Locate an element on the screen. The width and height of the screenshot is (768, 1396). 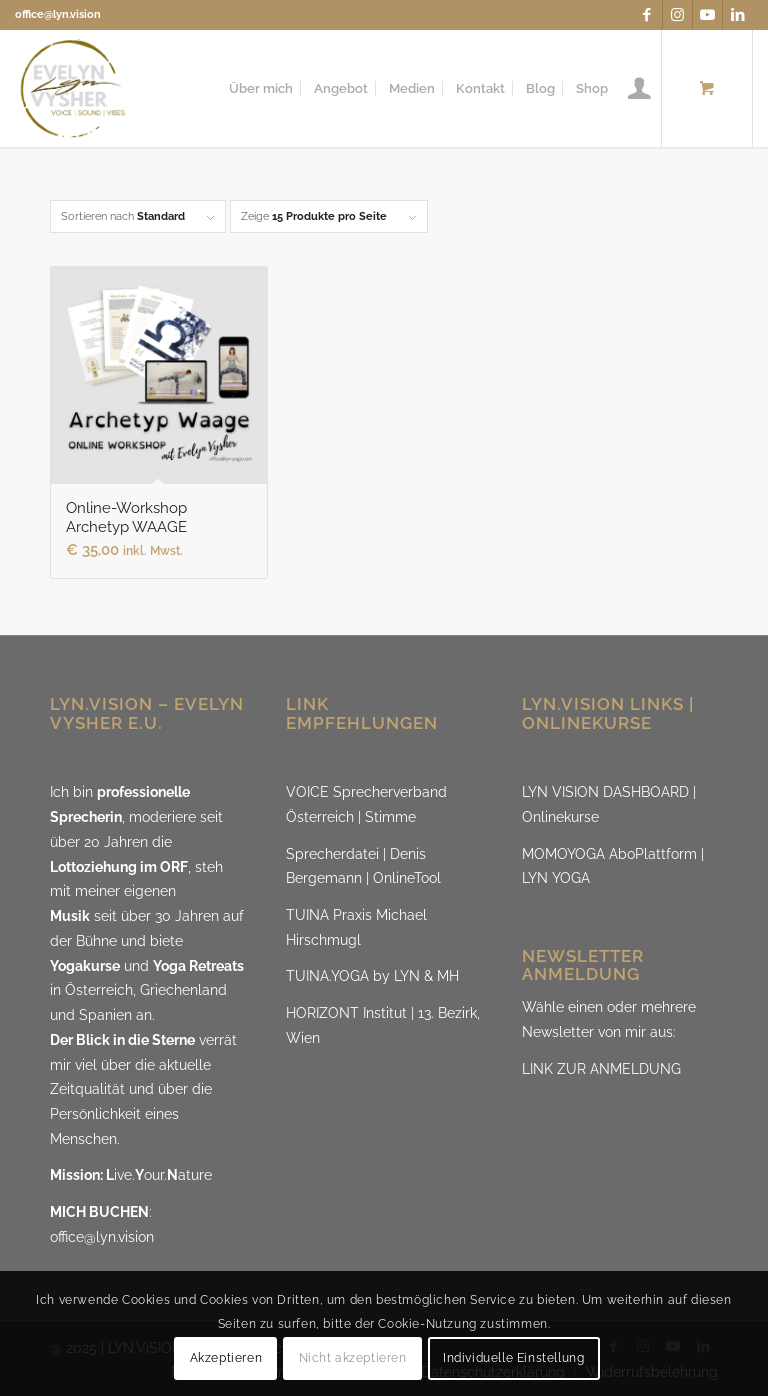
LINK ZUR ANMELDUNG is located at coordinates (601, 1069).